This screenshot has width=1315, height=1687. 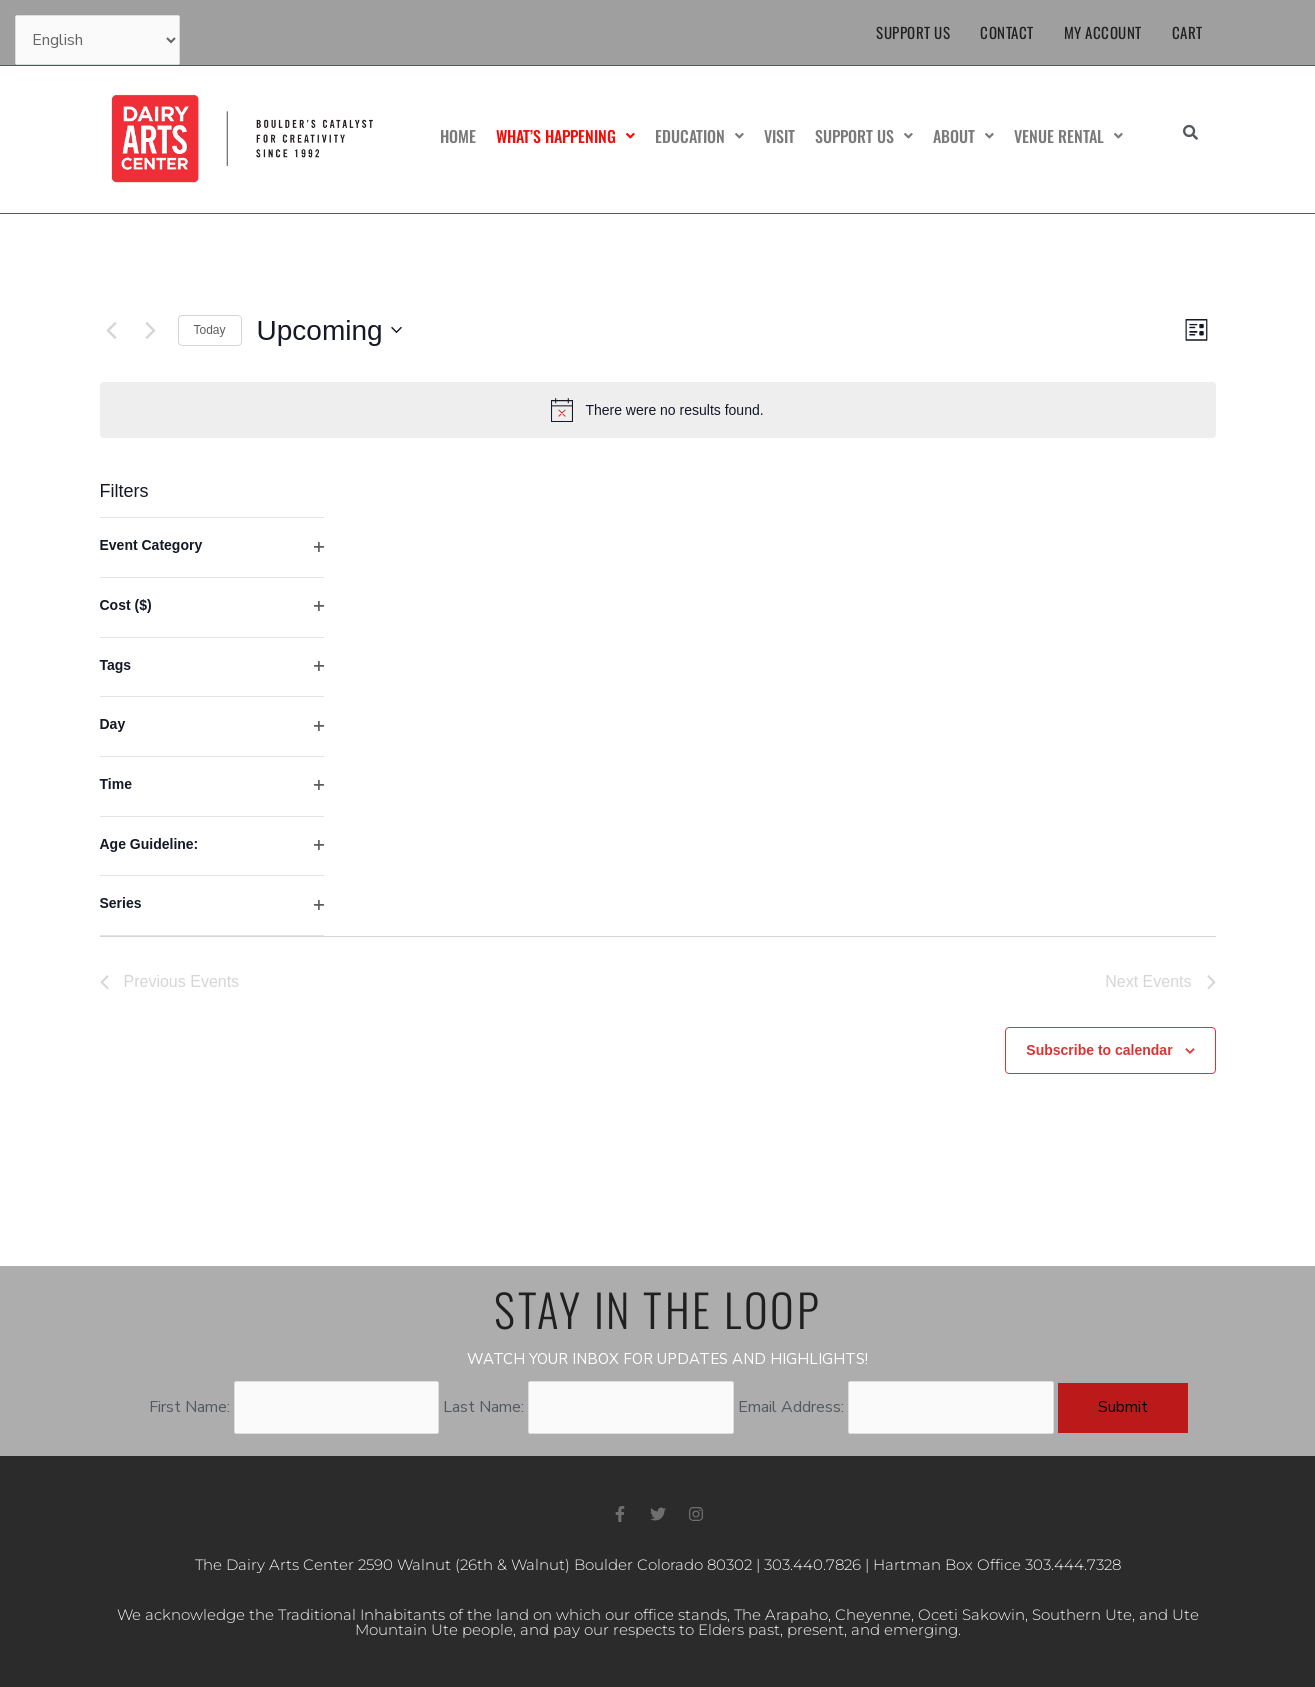 What do you see at coordinates (1103, 32) in the screenshot?
I see `My Account` at bounding box center [1103, 32].